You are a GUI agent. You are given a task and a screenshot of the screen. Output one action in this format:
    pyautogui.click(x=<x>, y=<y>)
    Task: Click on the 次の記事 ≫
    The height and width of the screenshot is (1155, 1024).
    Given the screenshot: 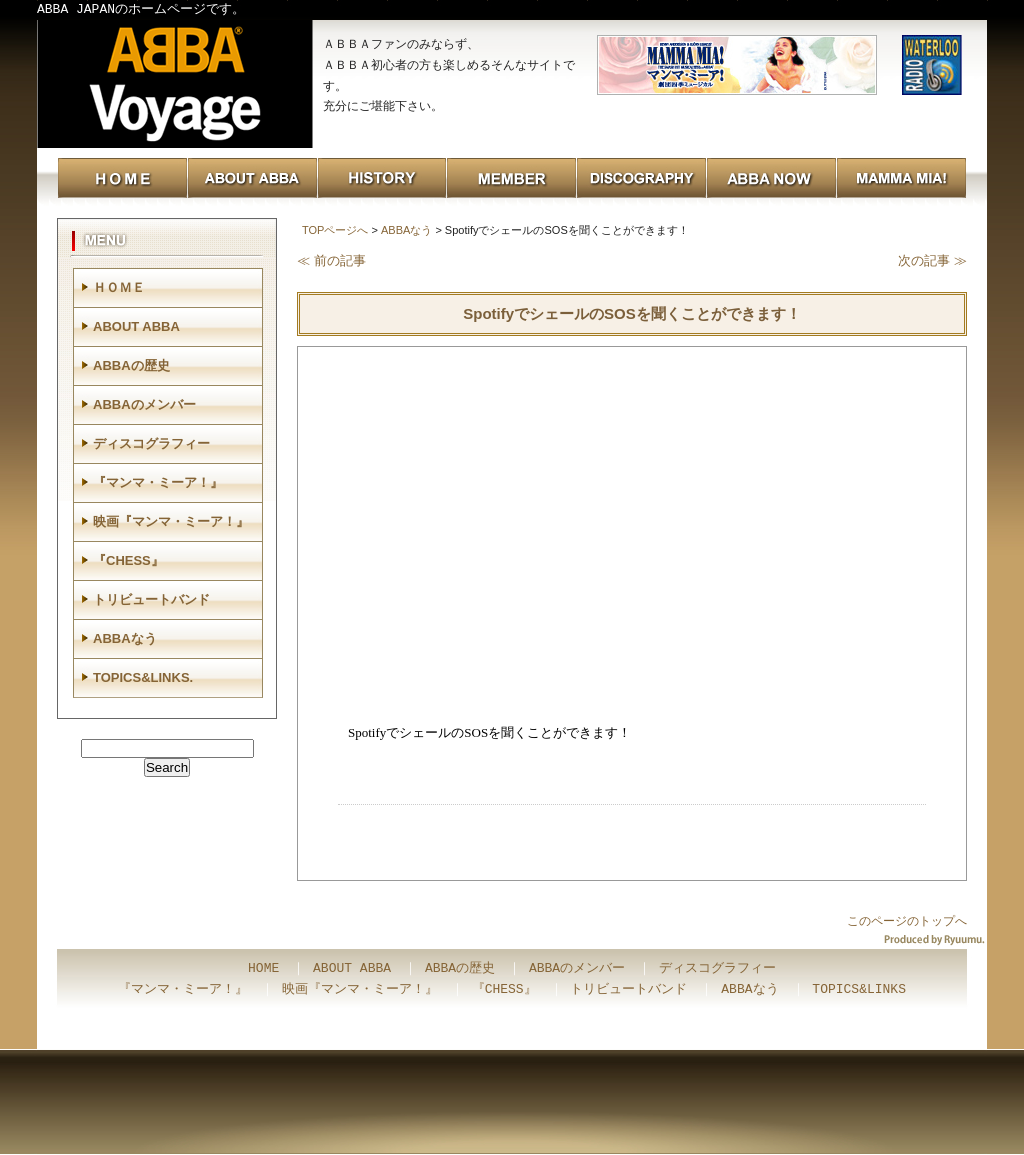 What is the action you would take?
    pyautogui.click(x=932, y=260)
    